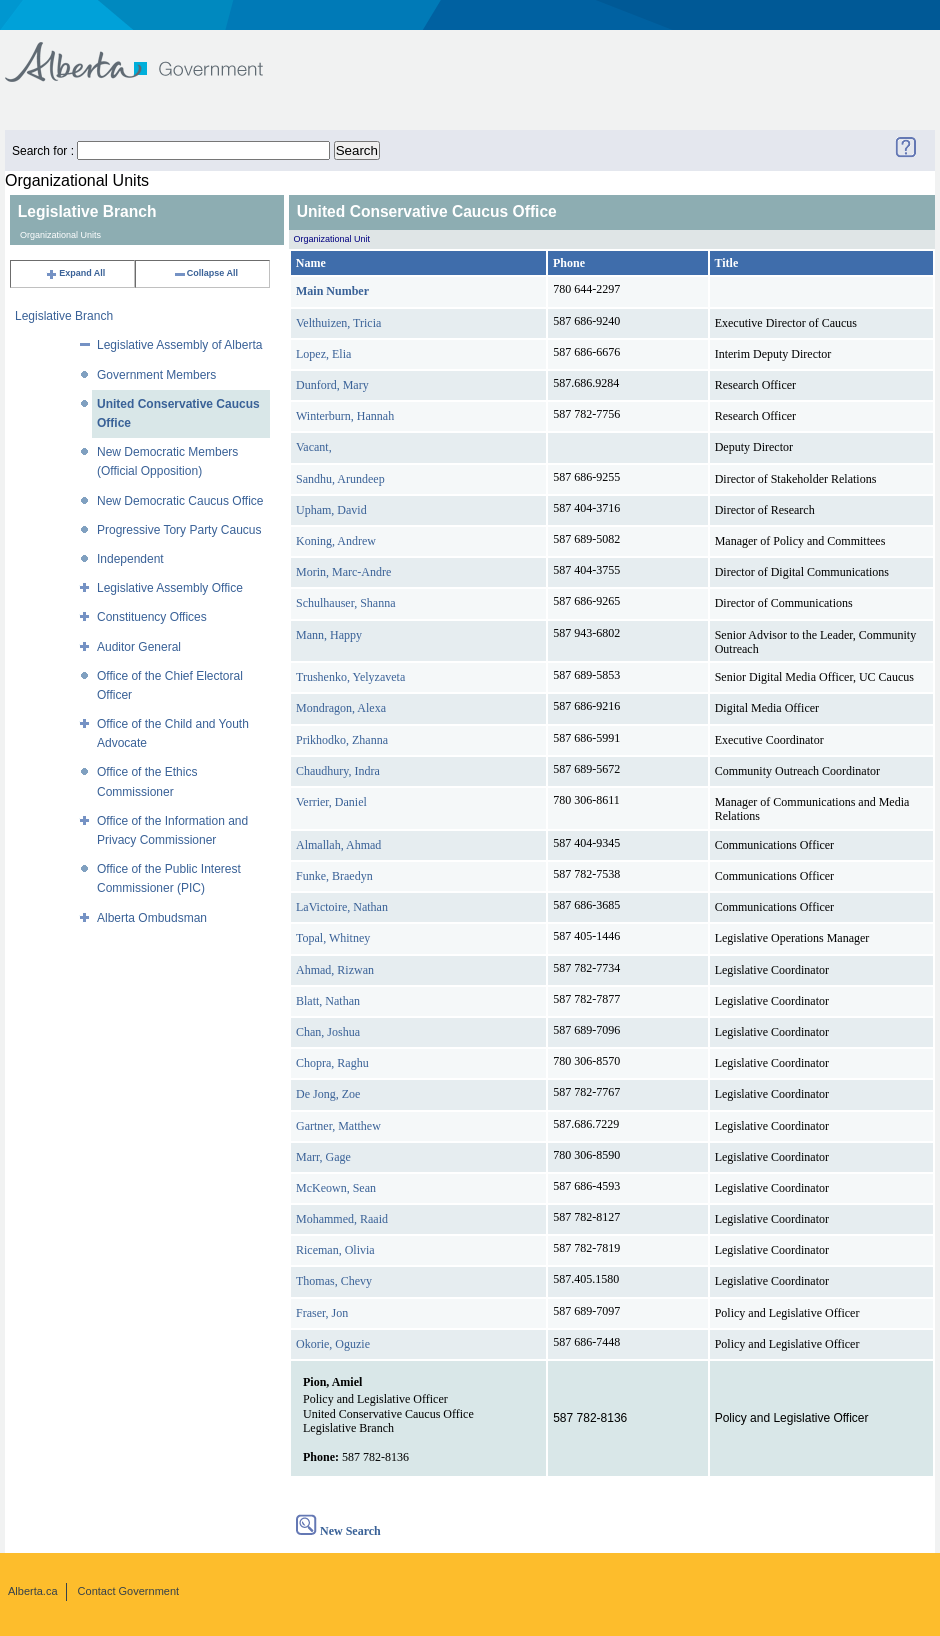  I want to click on Dunford, Mary, so click(332, 385).